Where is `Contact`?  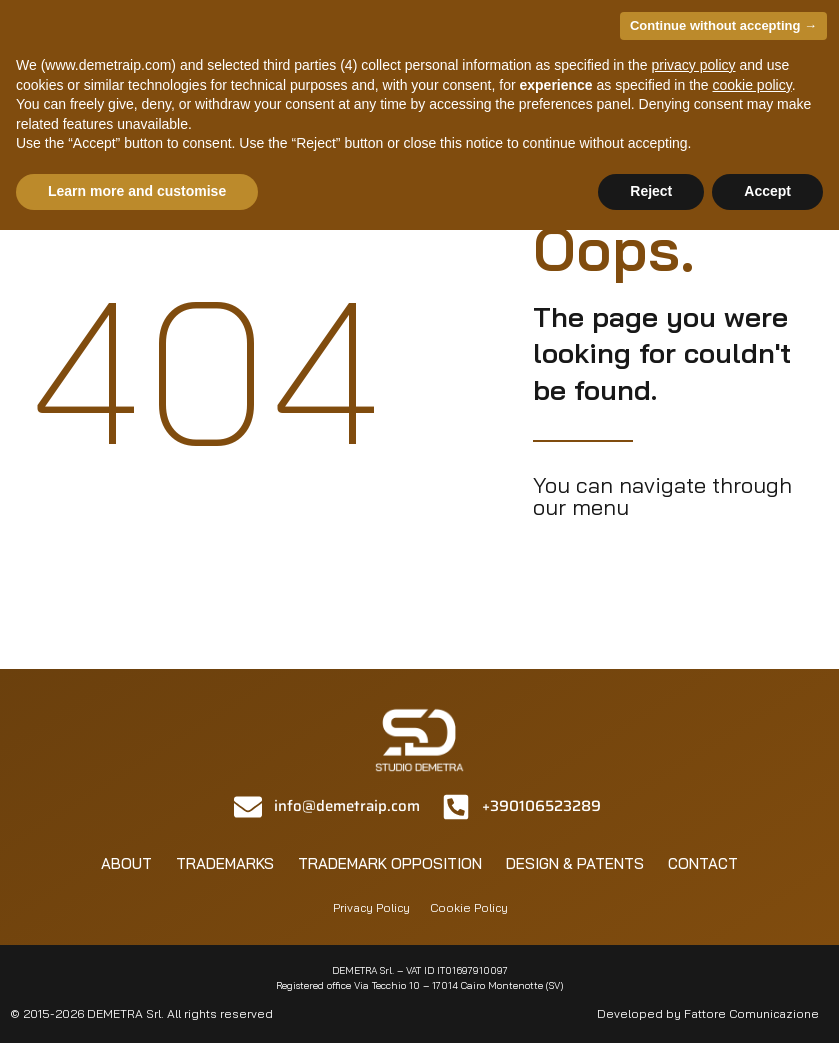 Contact is located at coordinates (703, 863).